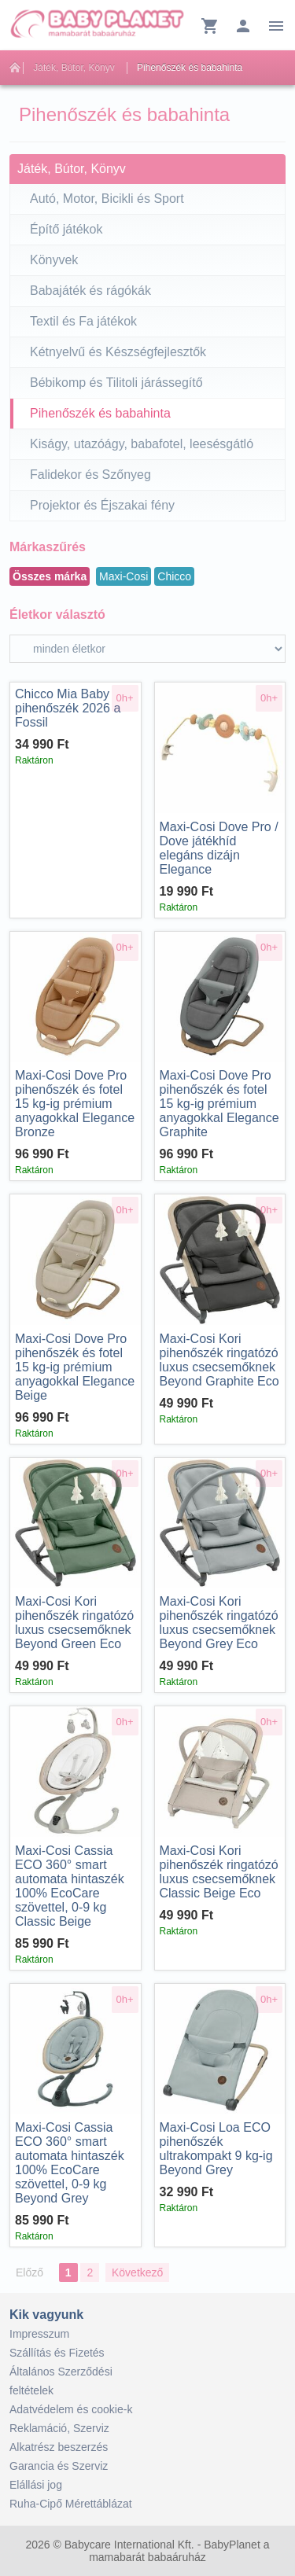  I want to click on Ruha-Cipő Mérettáblázat, so click(70, 2503).